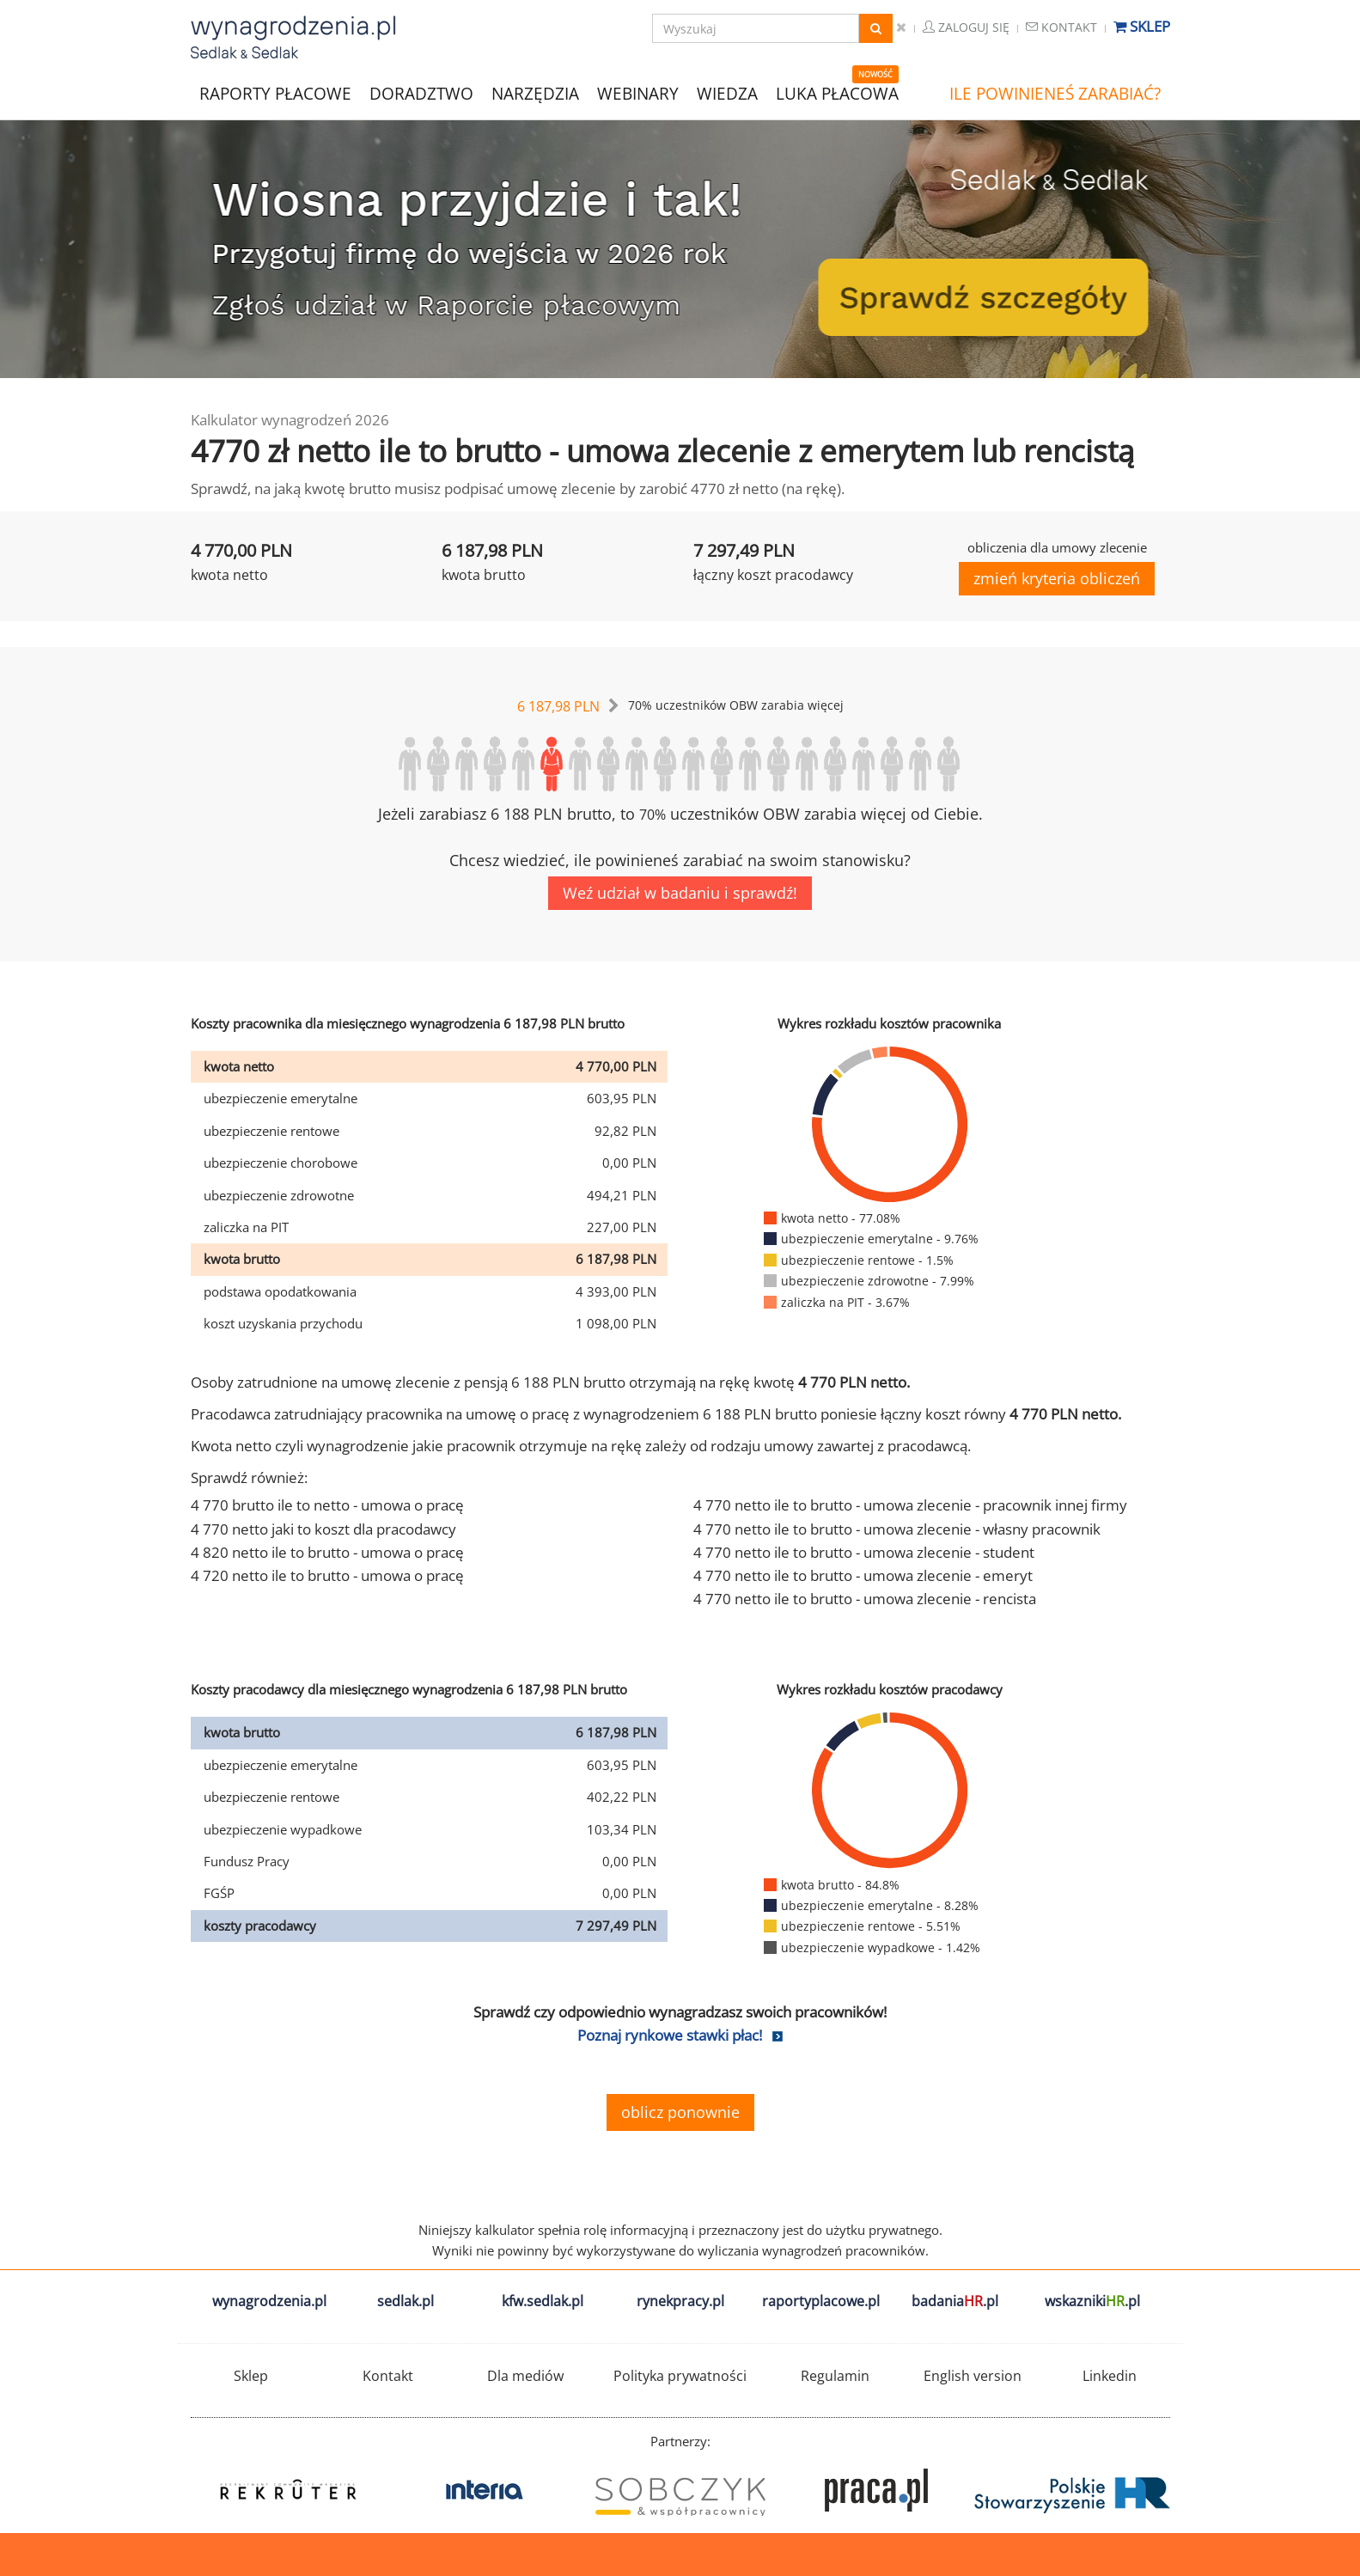  Describe the element at coordinates (1061, 27) in the screenshot. I see `Kontakt` at that location.